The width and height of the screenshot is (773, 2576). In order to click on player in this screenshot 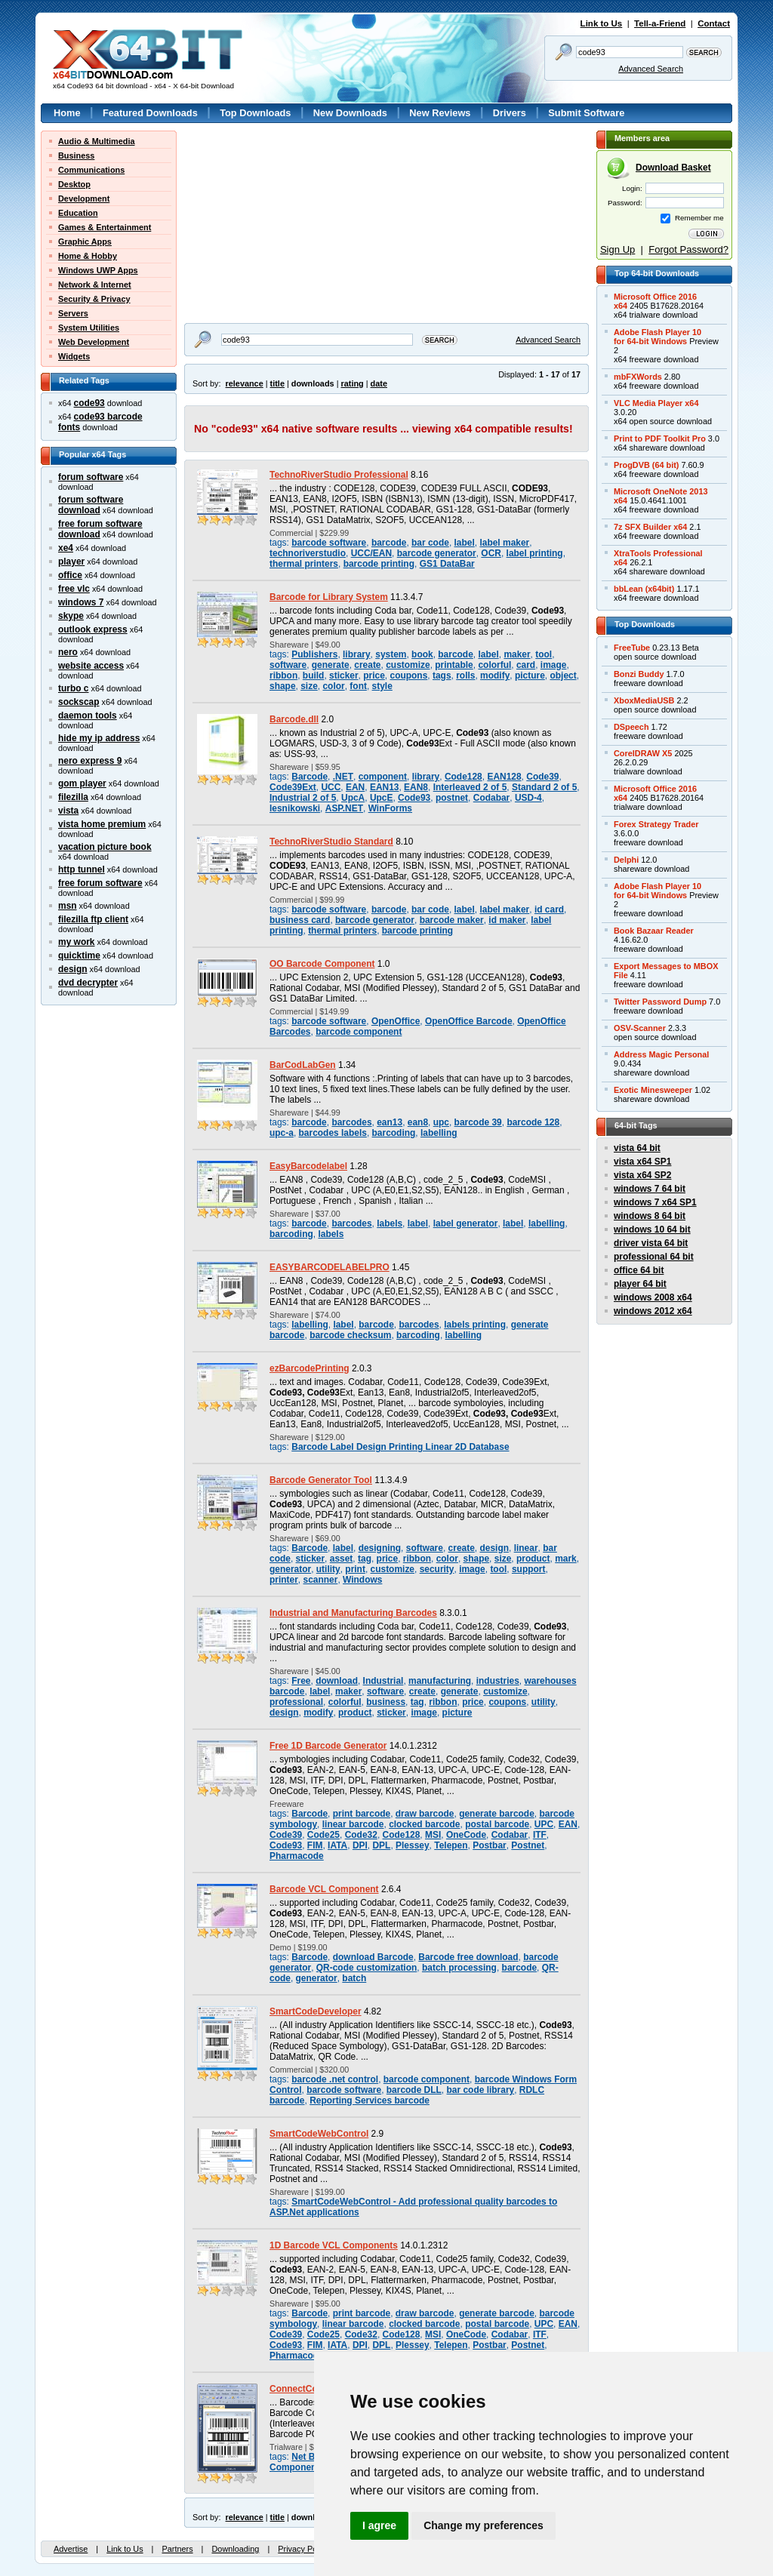, I will do `click(71, 561)`.